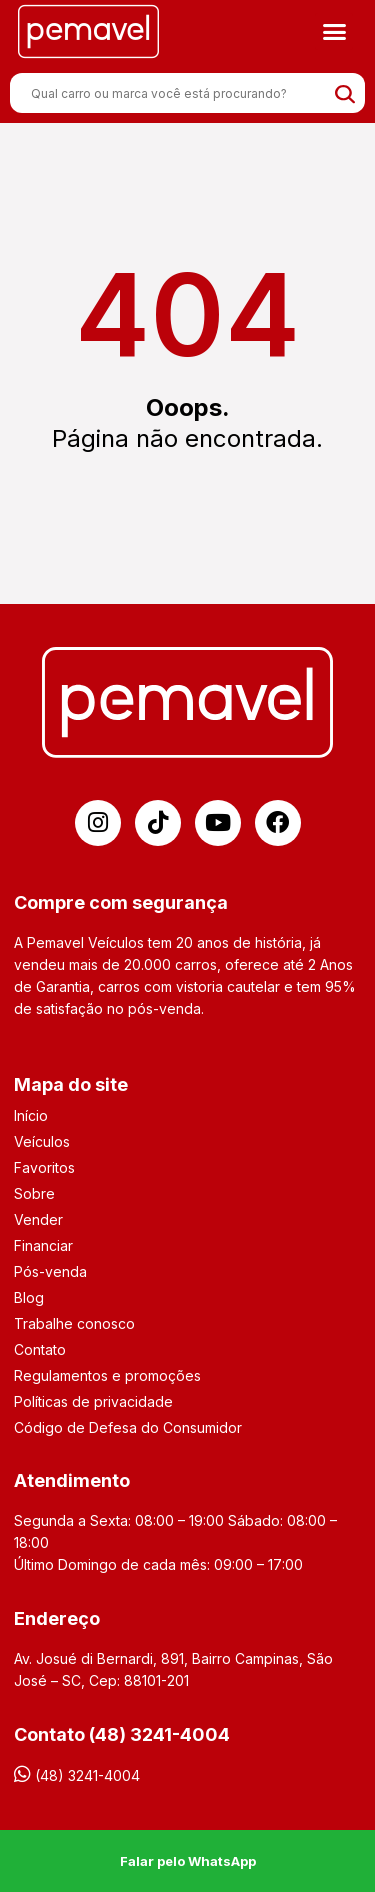 The image size is (375, 1892). What do you see at coordinates (93, 1401) in the screenshot?
I see `Políticas de privacidade` at bounding box center [93, 1401].